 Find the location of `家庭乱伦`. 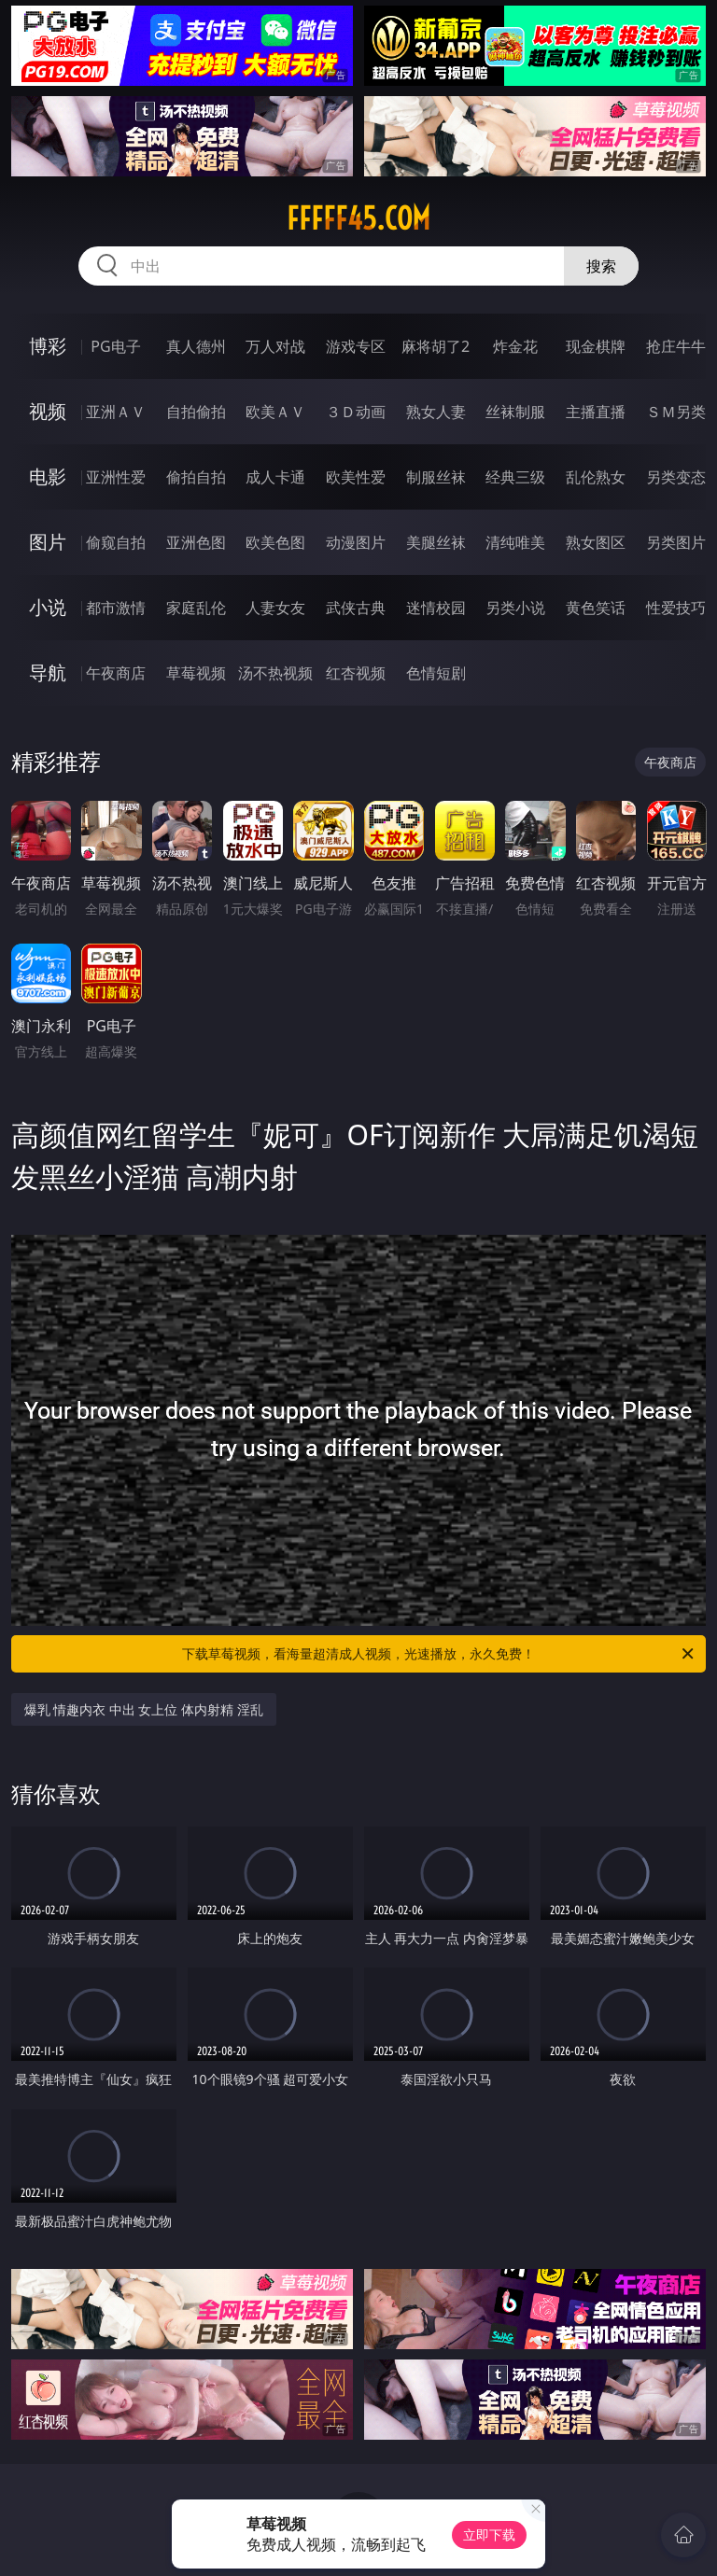

家庭乱伦 is located at coordinates (196, 607).